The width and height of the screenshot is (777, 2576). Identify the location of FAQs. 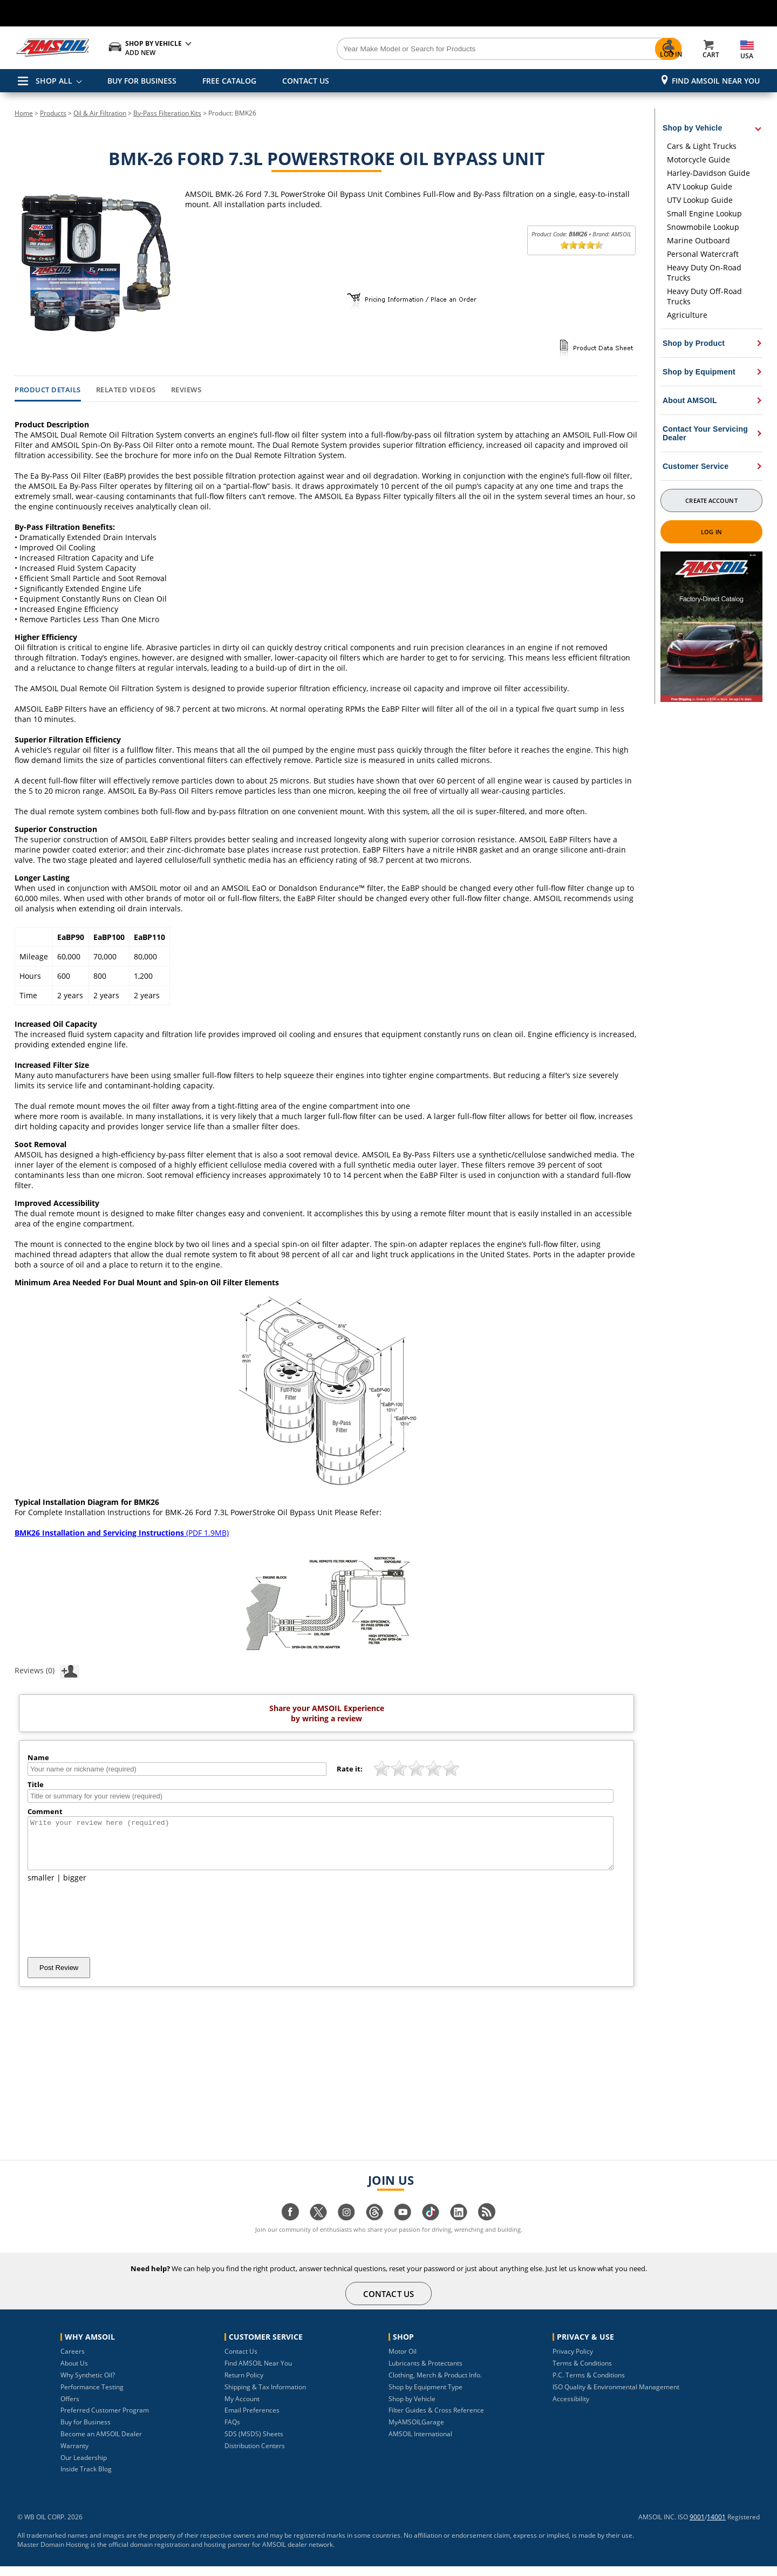
(232, 2431).